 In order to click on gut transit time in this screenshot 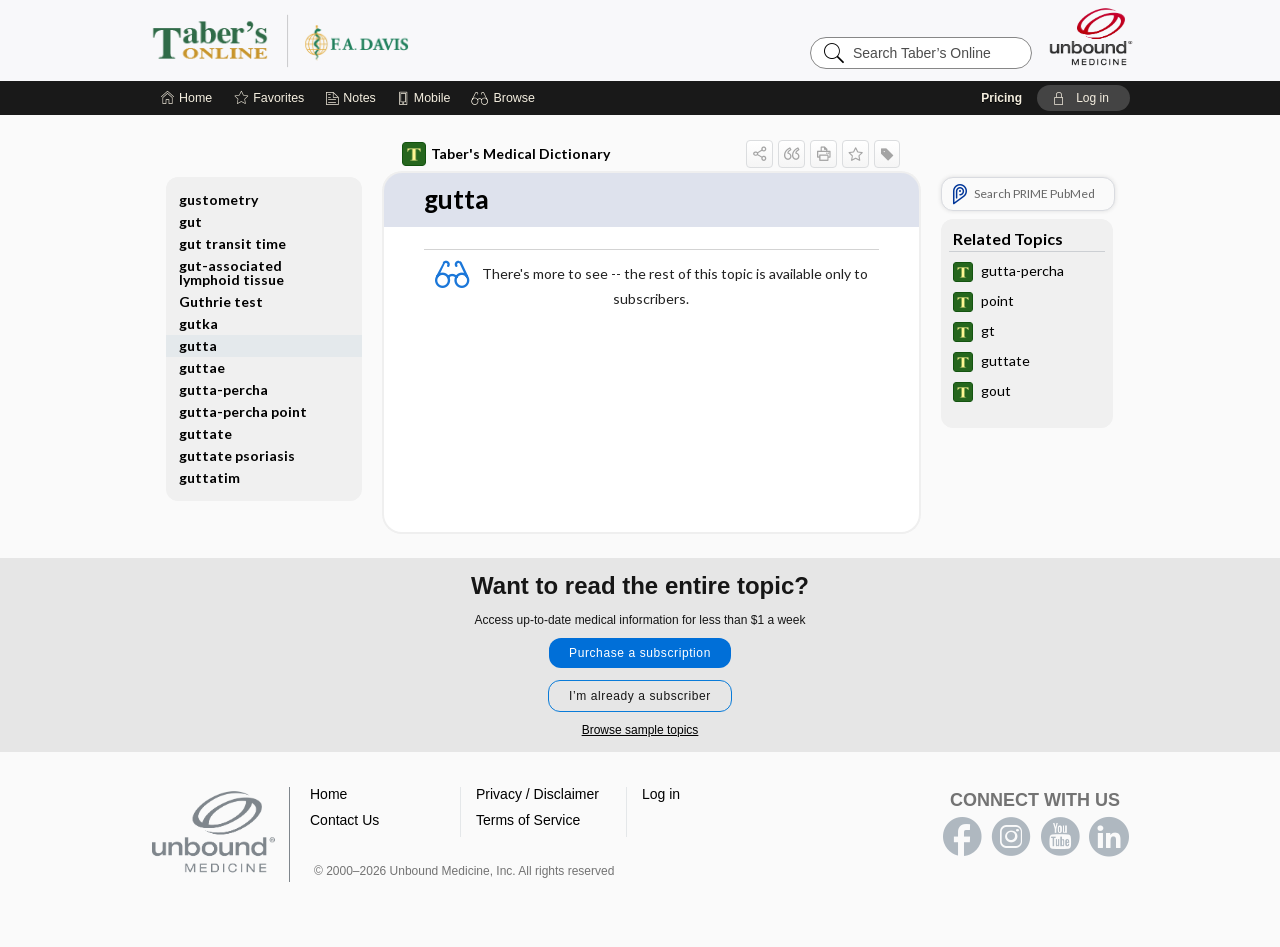, I will do `click(232, 243)`.